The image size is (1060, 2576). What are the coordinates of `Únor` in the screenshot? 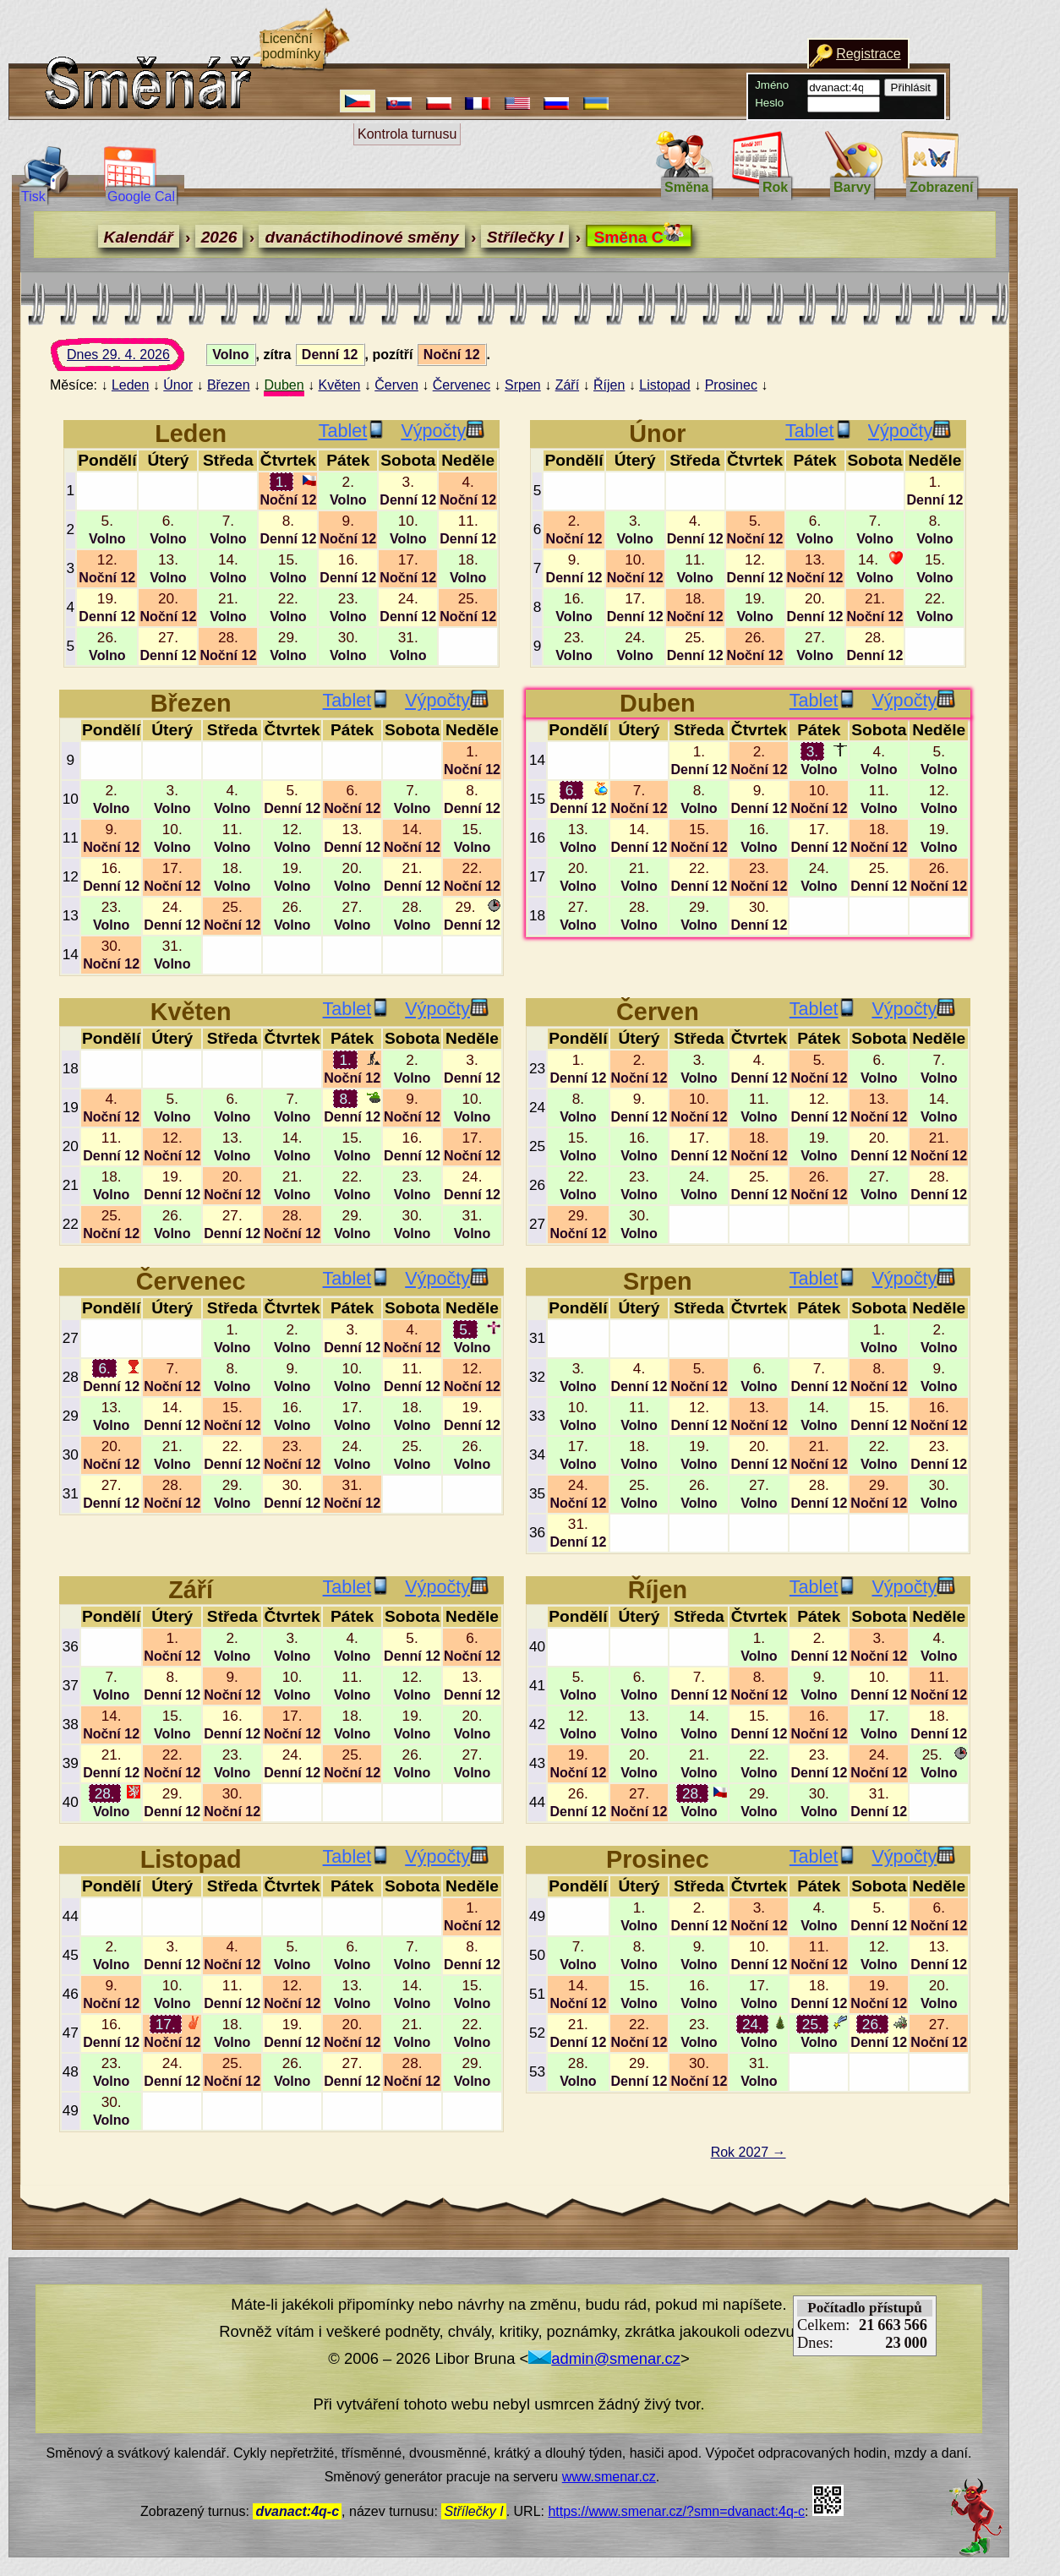 It's located at (178, 385).